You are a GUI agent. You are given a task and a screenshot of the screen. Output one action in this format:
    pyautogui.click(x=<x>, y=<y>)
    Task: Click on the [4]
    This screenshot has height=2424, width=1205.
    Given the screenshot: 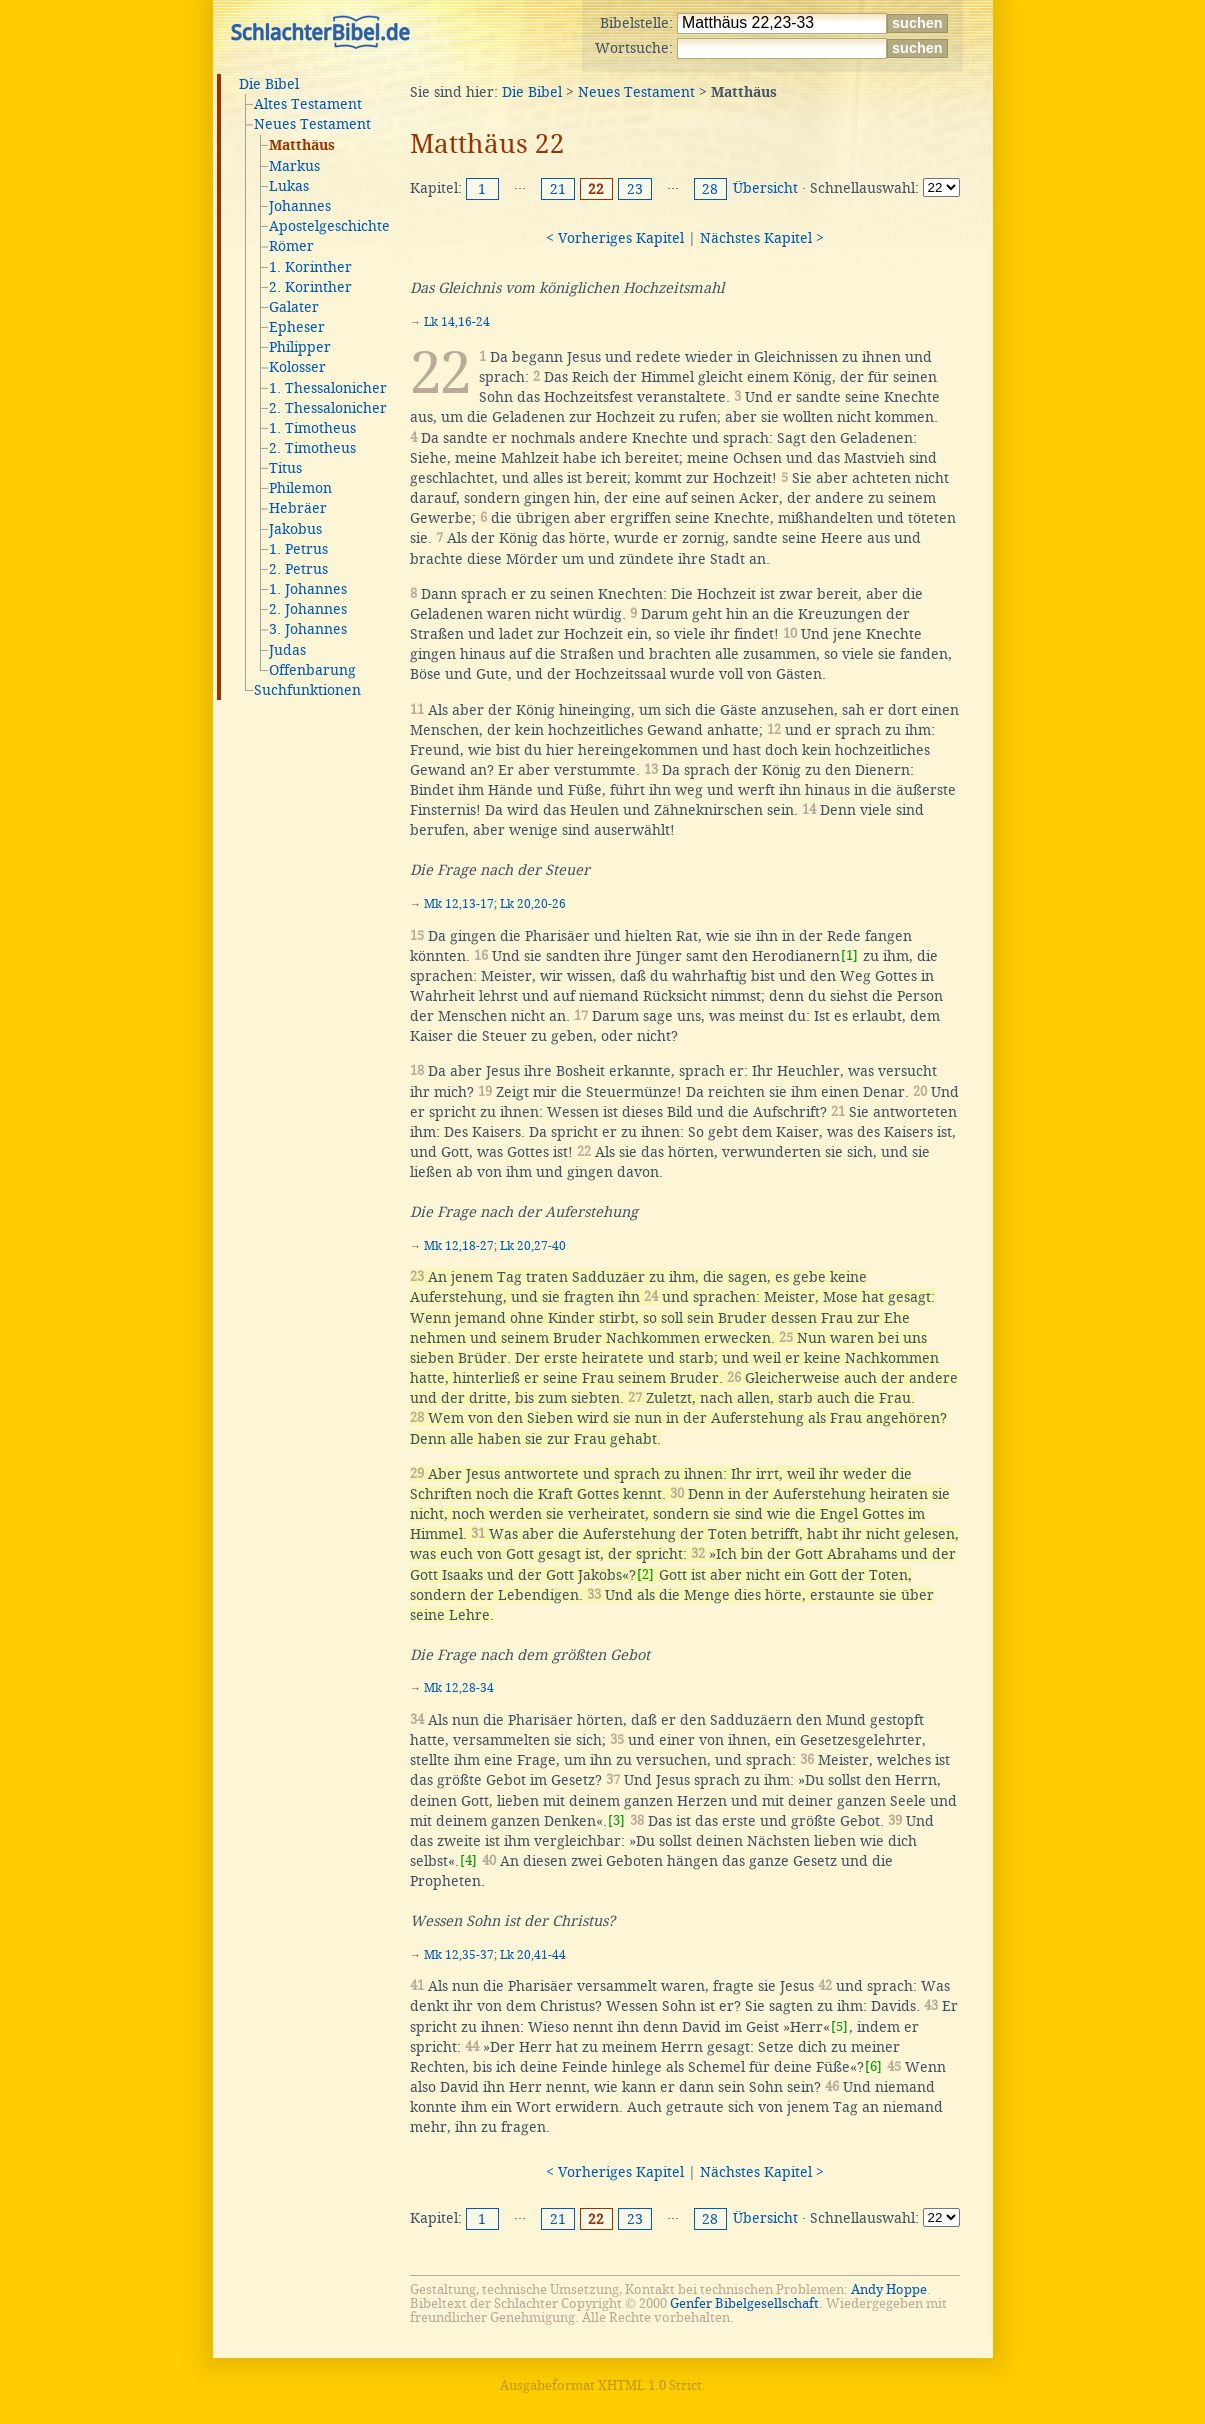 What is the action you would take?
    pyautogui.click(x=468, y=1860)
    